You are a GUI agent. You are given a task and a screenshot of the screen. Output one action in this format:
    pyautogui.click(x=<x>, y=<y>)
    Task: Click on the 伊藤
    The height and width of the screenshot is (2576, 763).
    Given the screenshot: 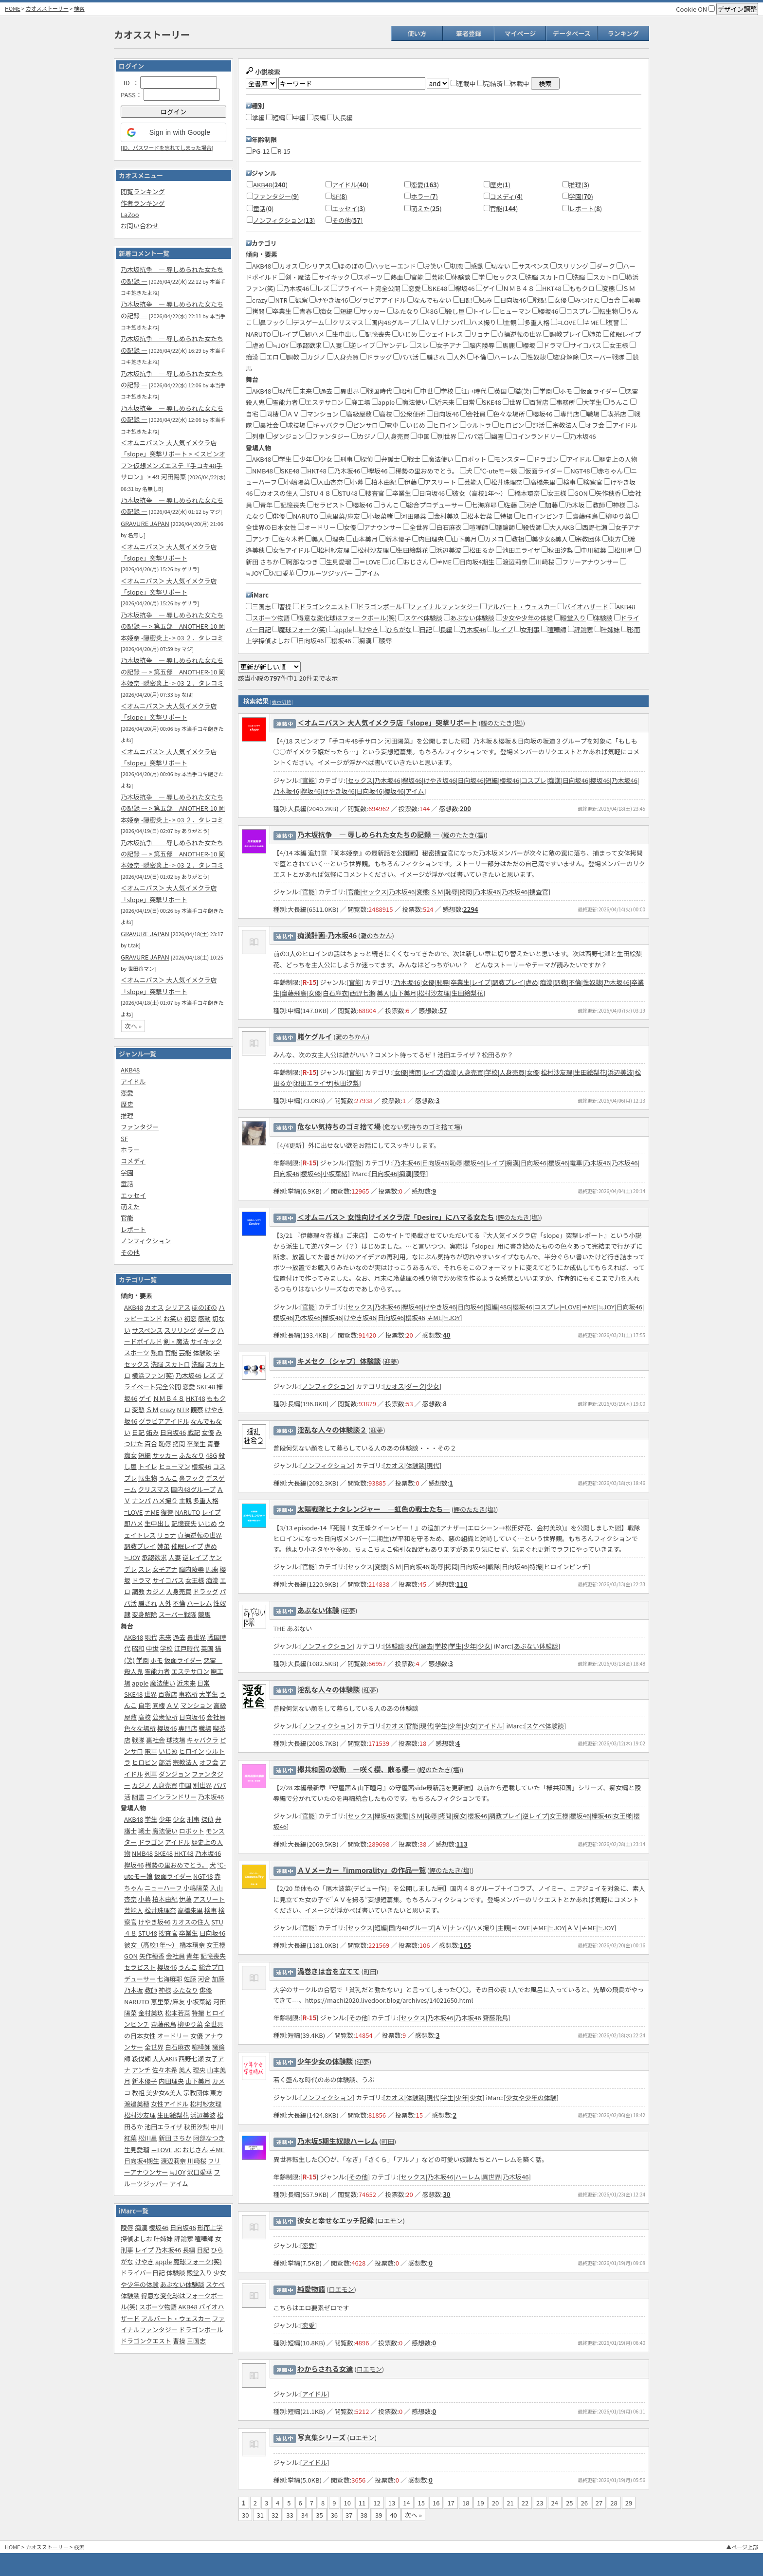 What is the action you would take?
    pyautogui.click(x=185, y=1899)
    